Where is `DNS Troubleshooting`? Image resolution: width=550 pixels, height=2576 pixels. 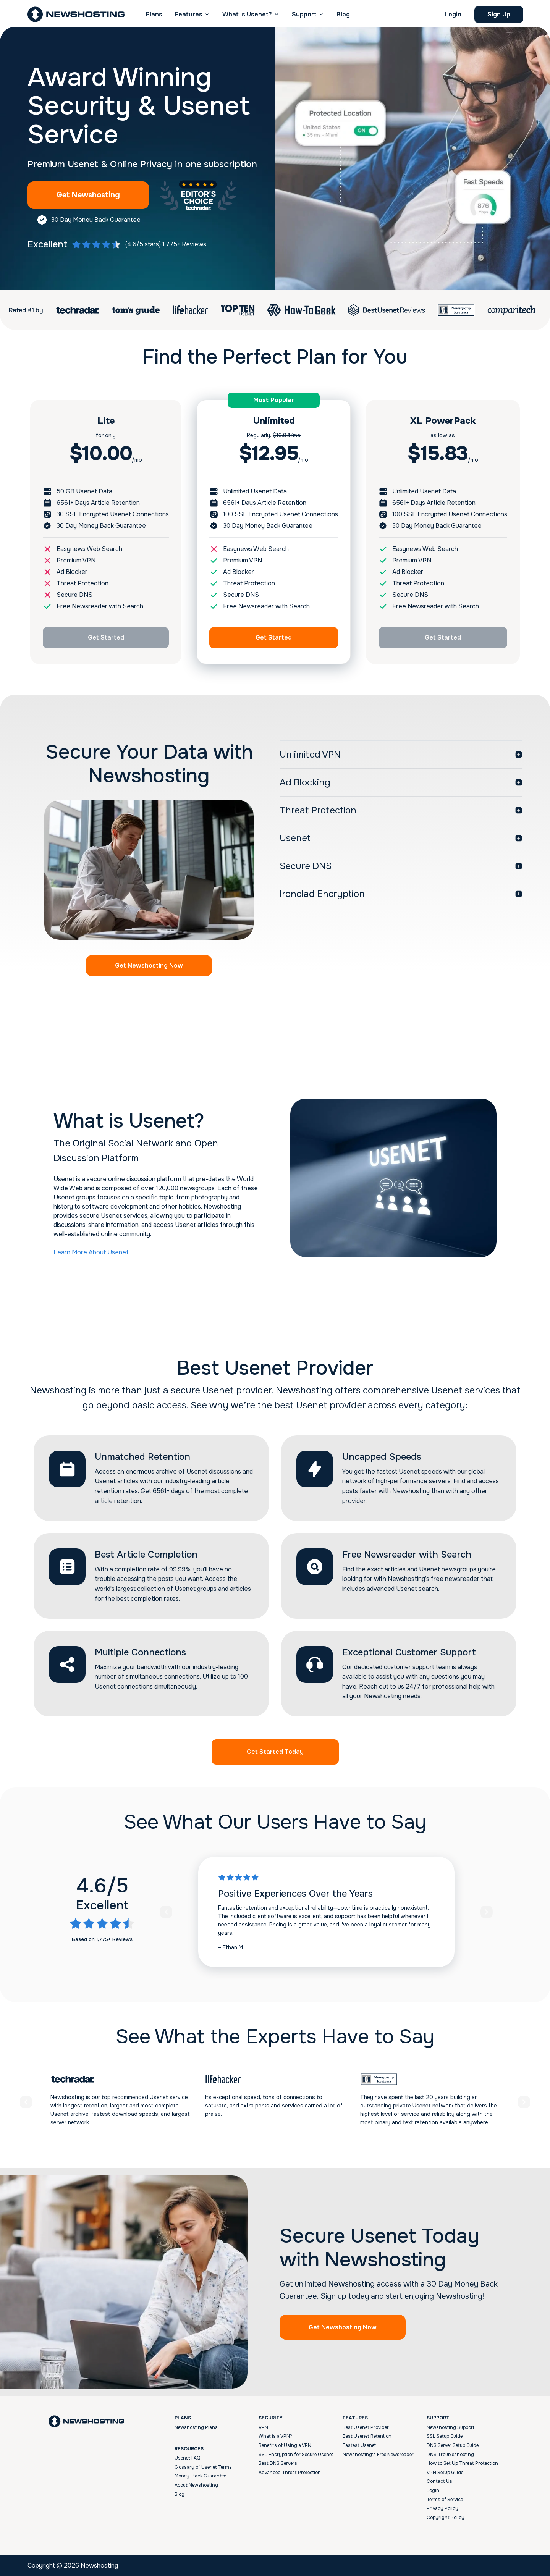
DNS Troubleshooting is located at coordinates (450, 2455).